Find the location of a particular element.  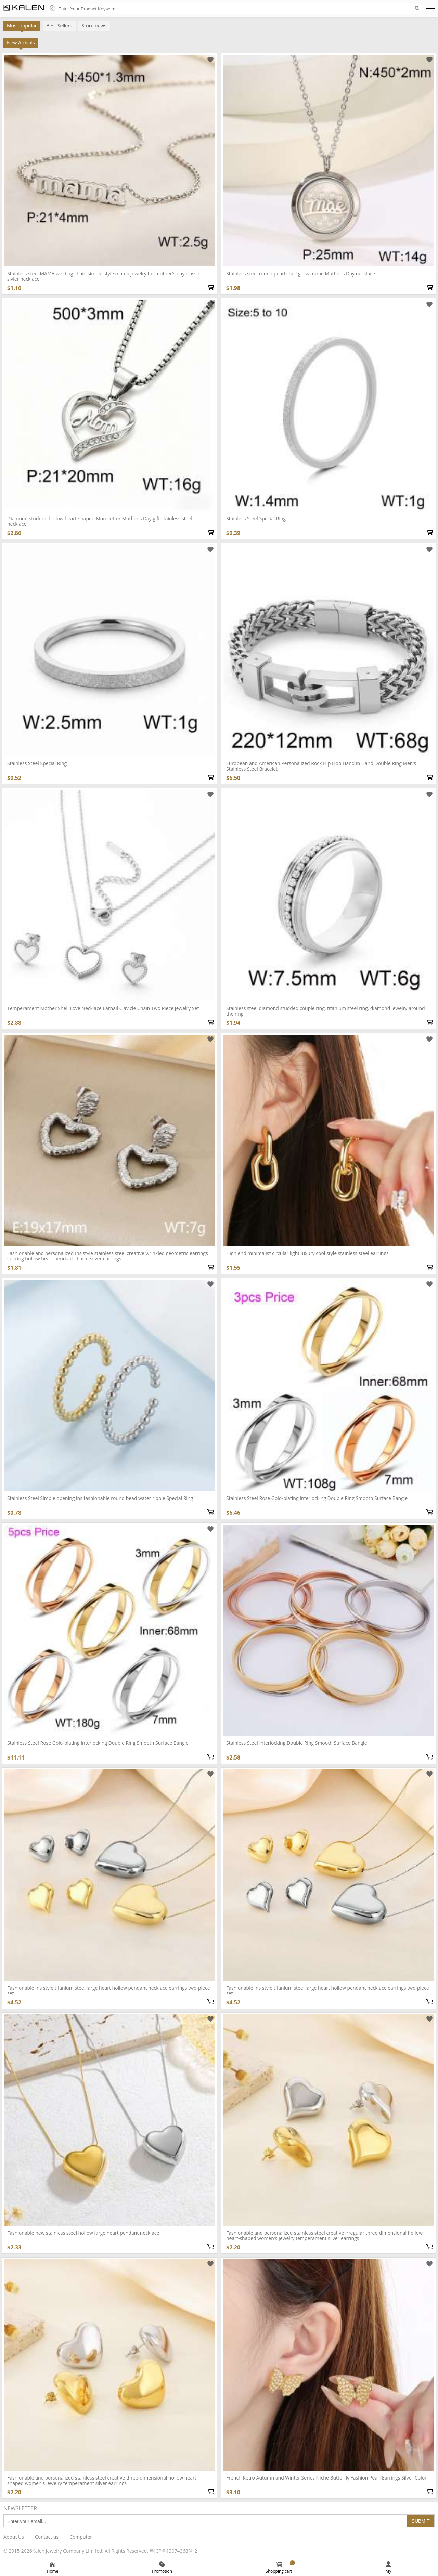

Fashionable new stainless steel hollow large heart pendant necklace is located at coordinates (83, 2233).